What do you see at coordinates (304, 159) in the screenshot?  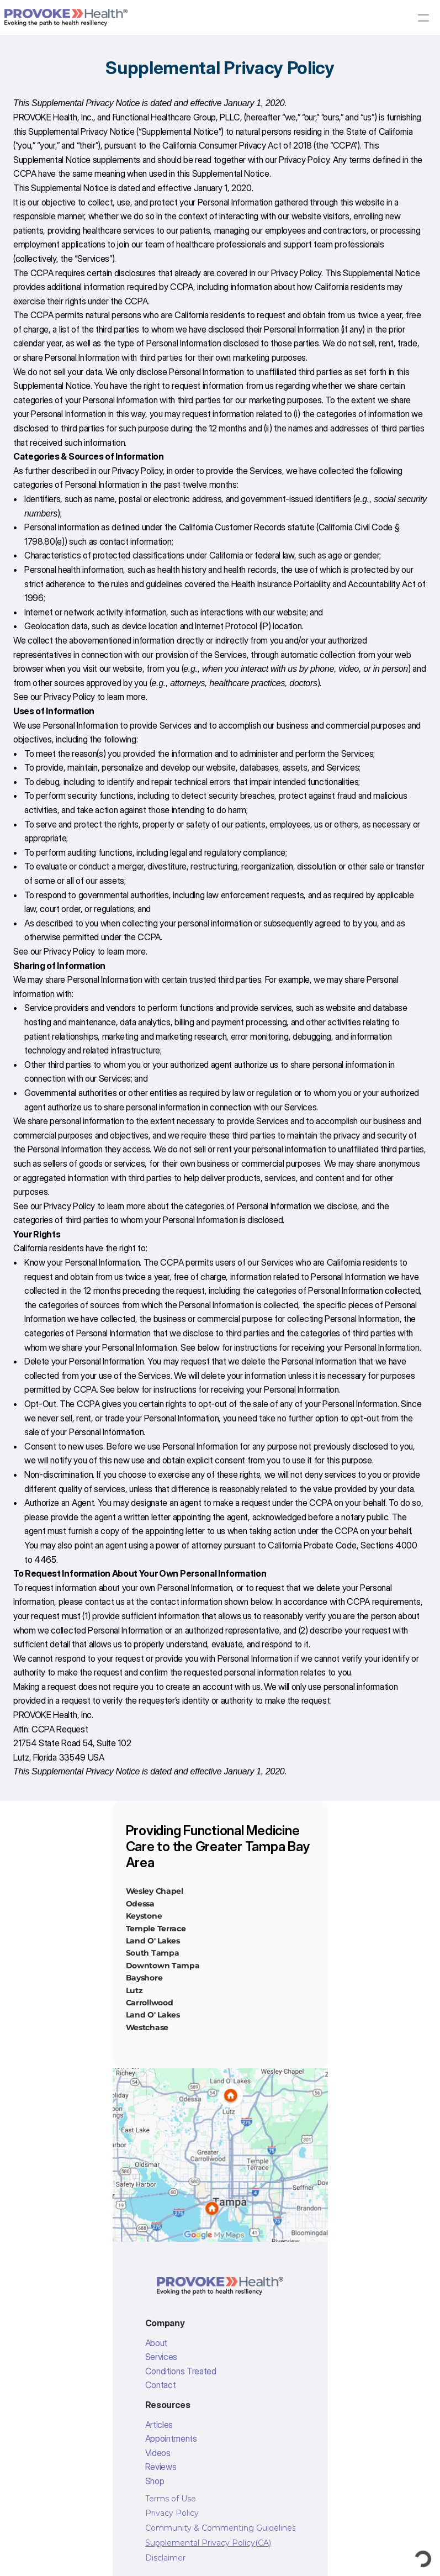 I see `Privacy Policy` at bounding box center [304, 159].